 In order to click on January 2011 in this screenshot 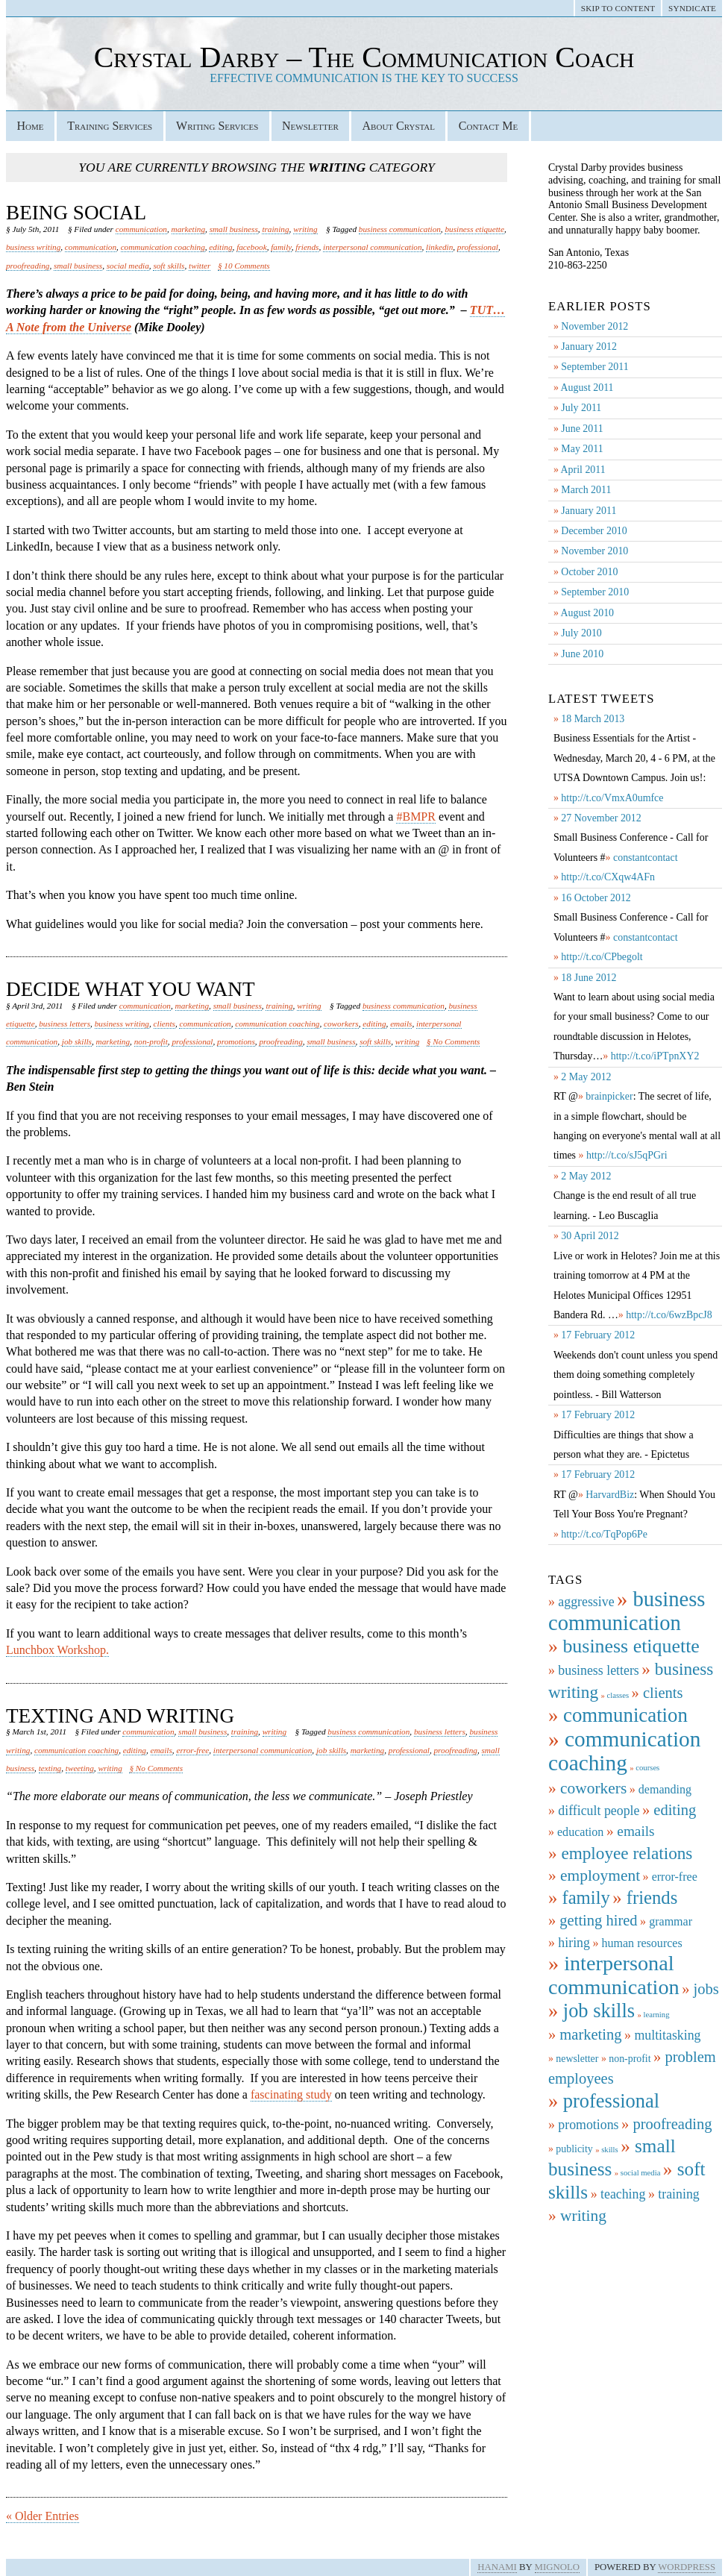, I will do `click(588, 510)`.